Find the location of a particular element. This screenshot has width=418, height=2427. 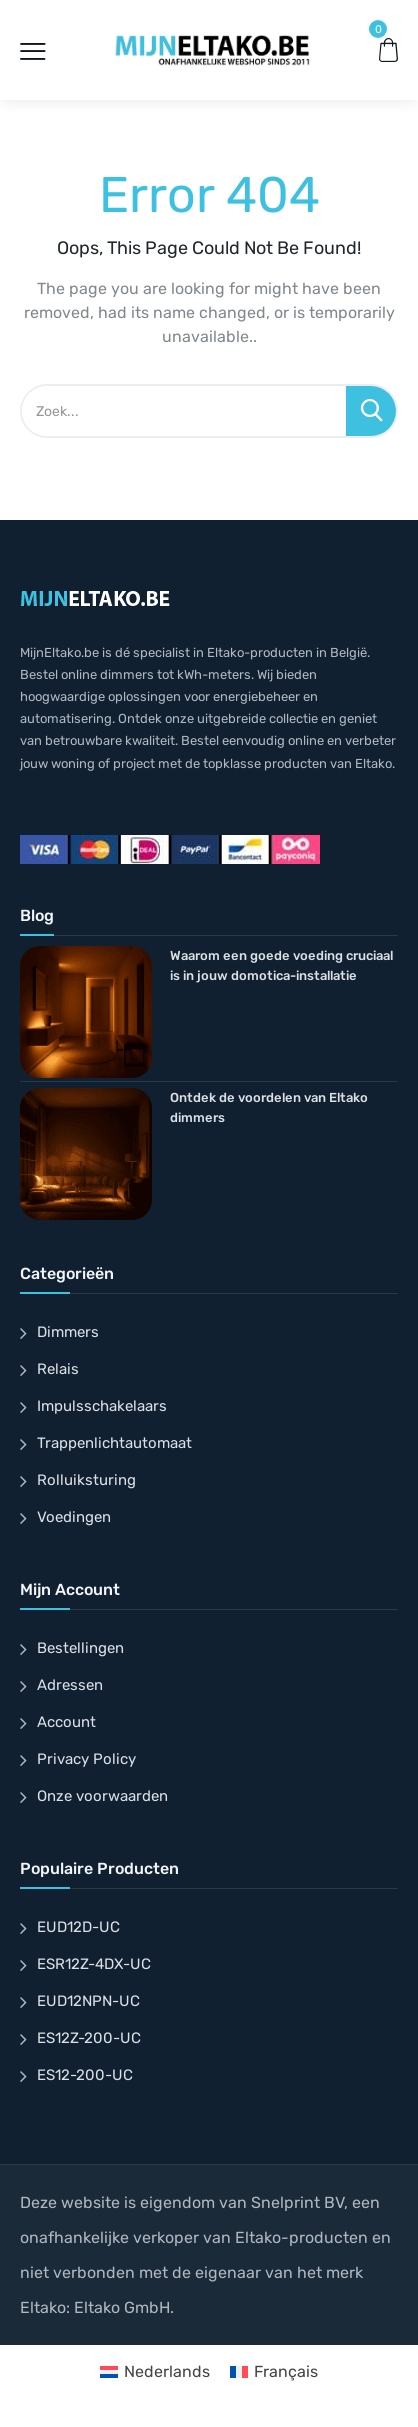

Voedingen is located at coordinates (74, 1517).